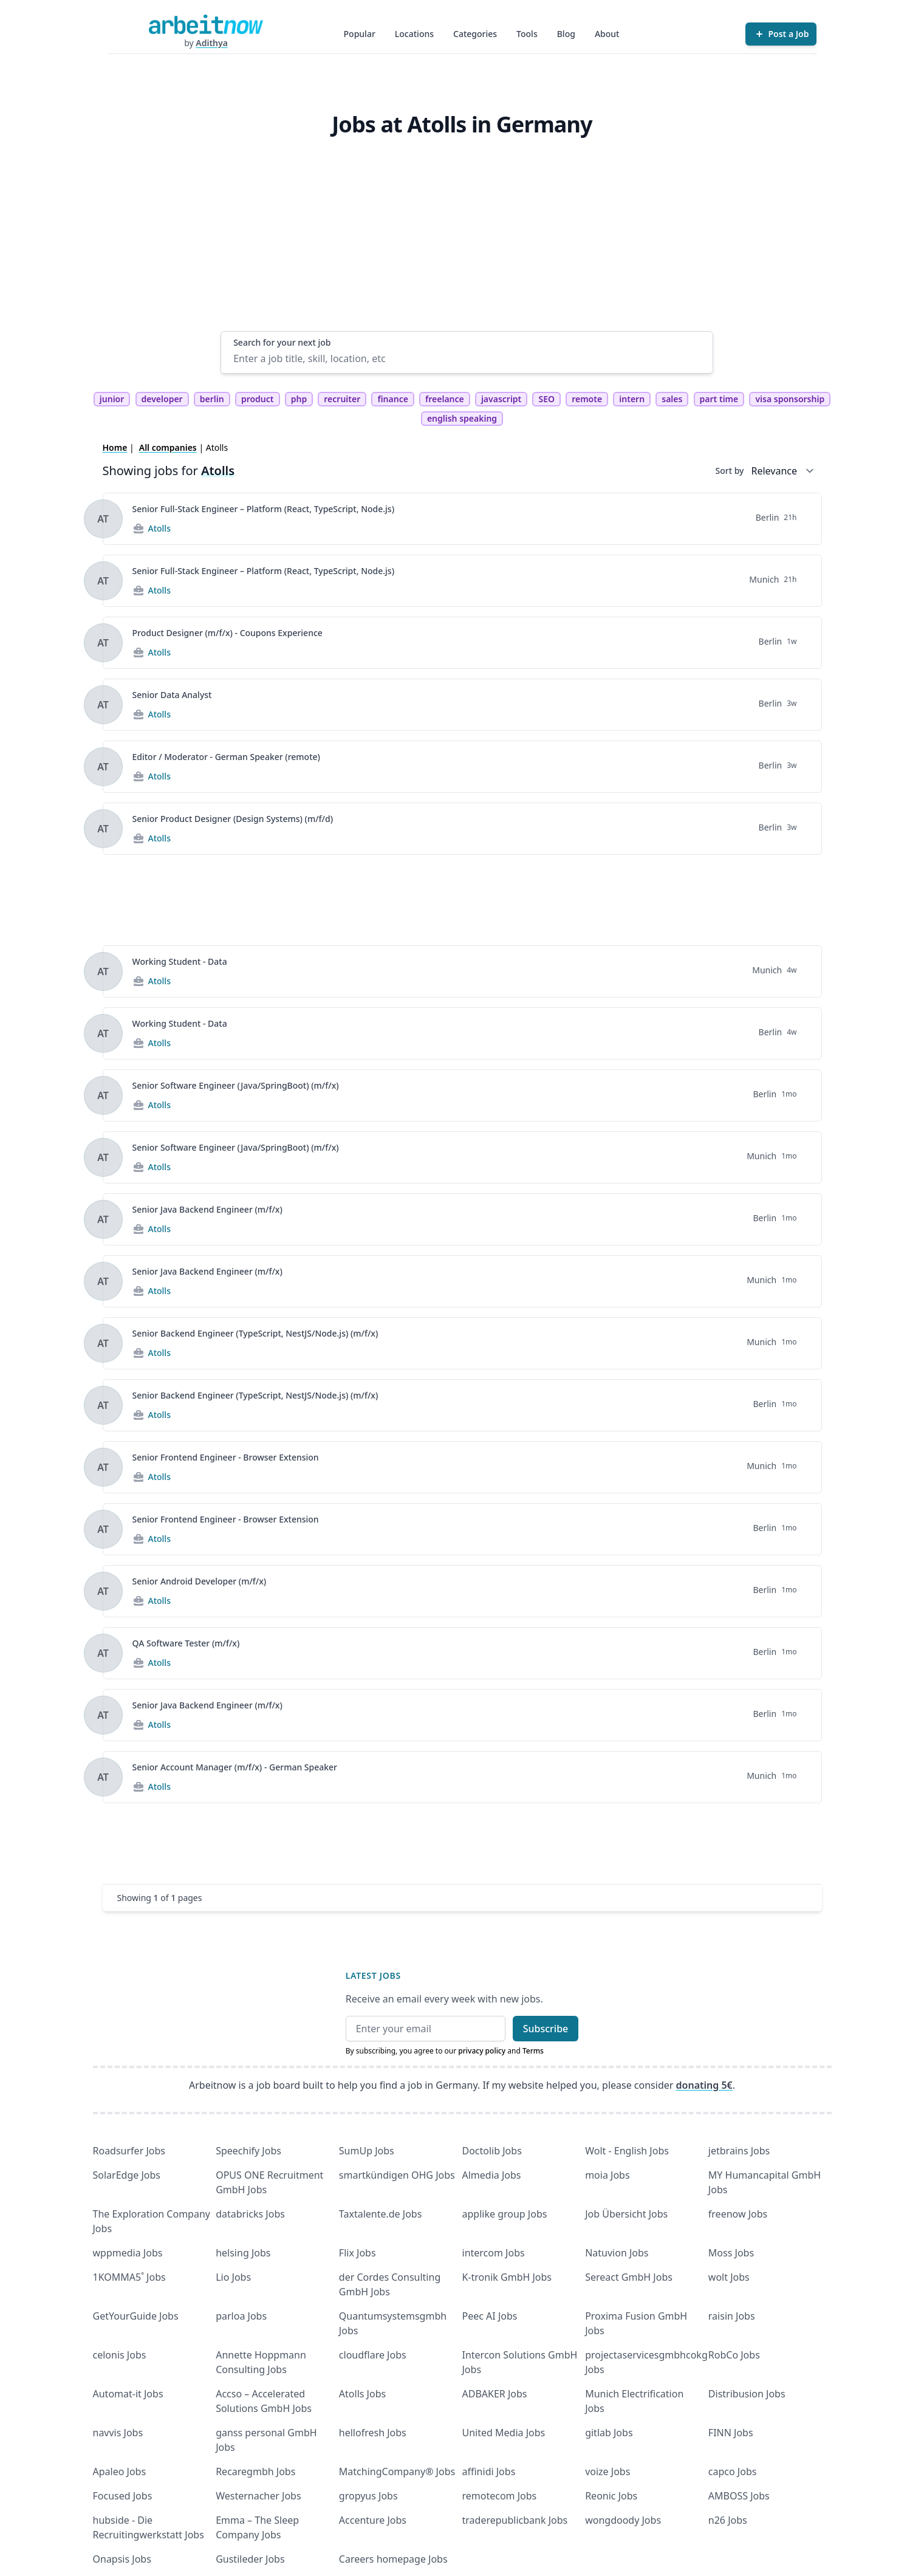 This screenshot has height=2576, width=924. I want to click on Terms, so click(533, 2051).